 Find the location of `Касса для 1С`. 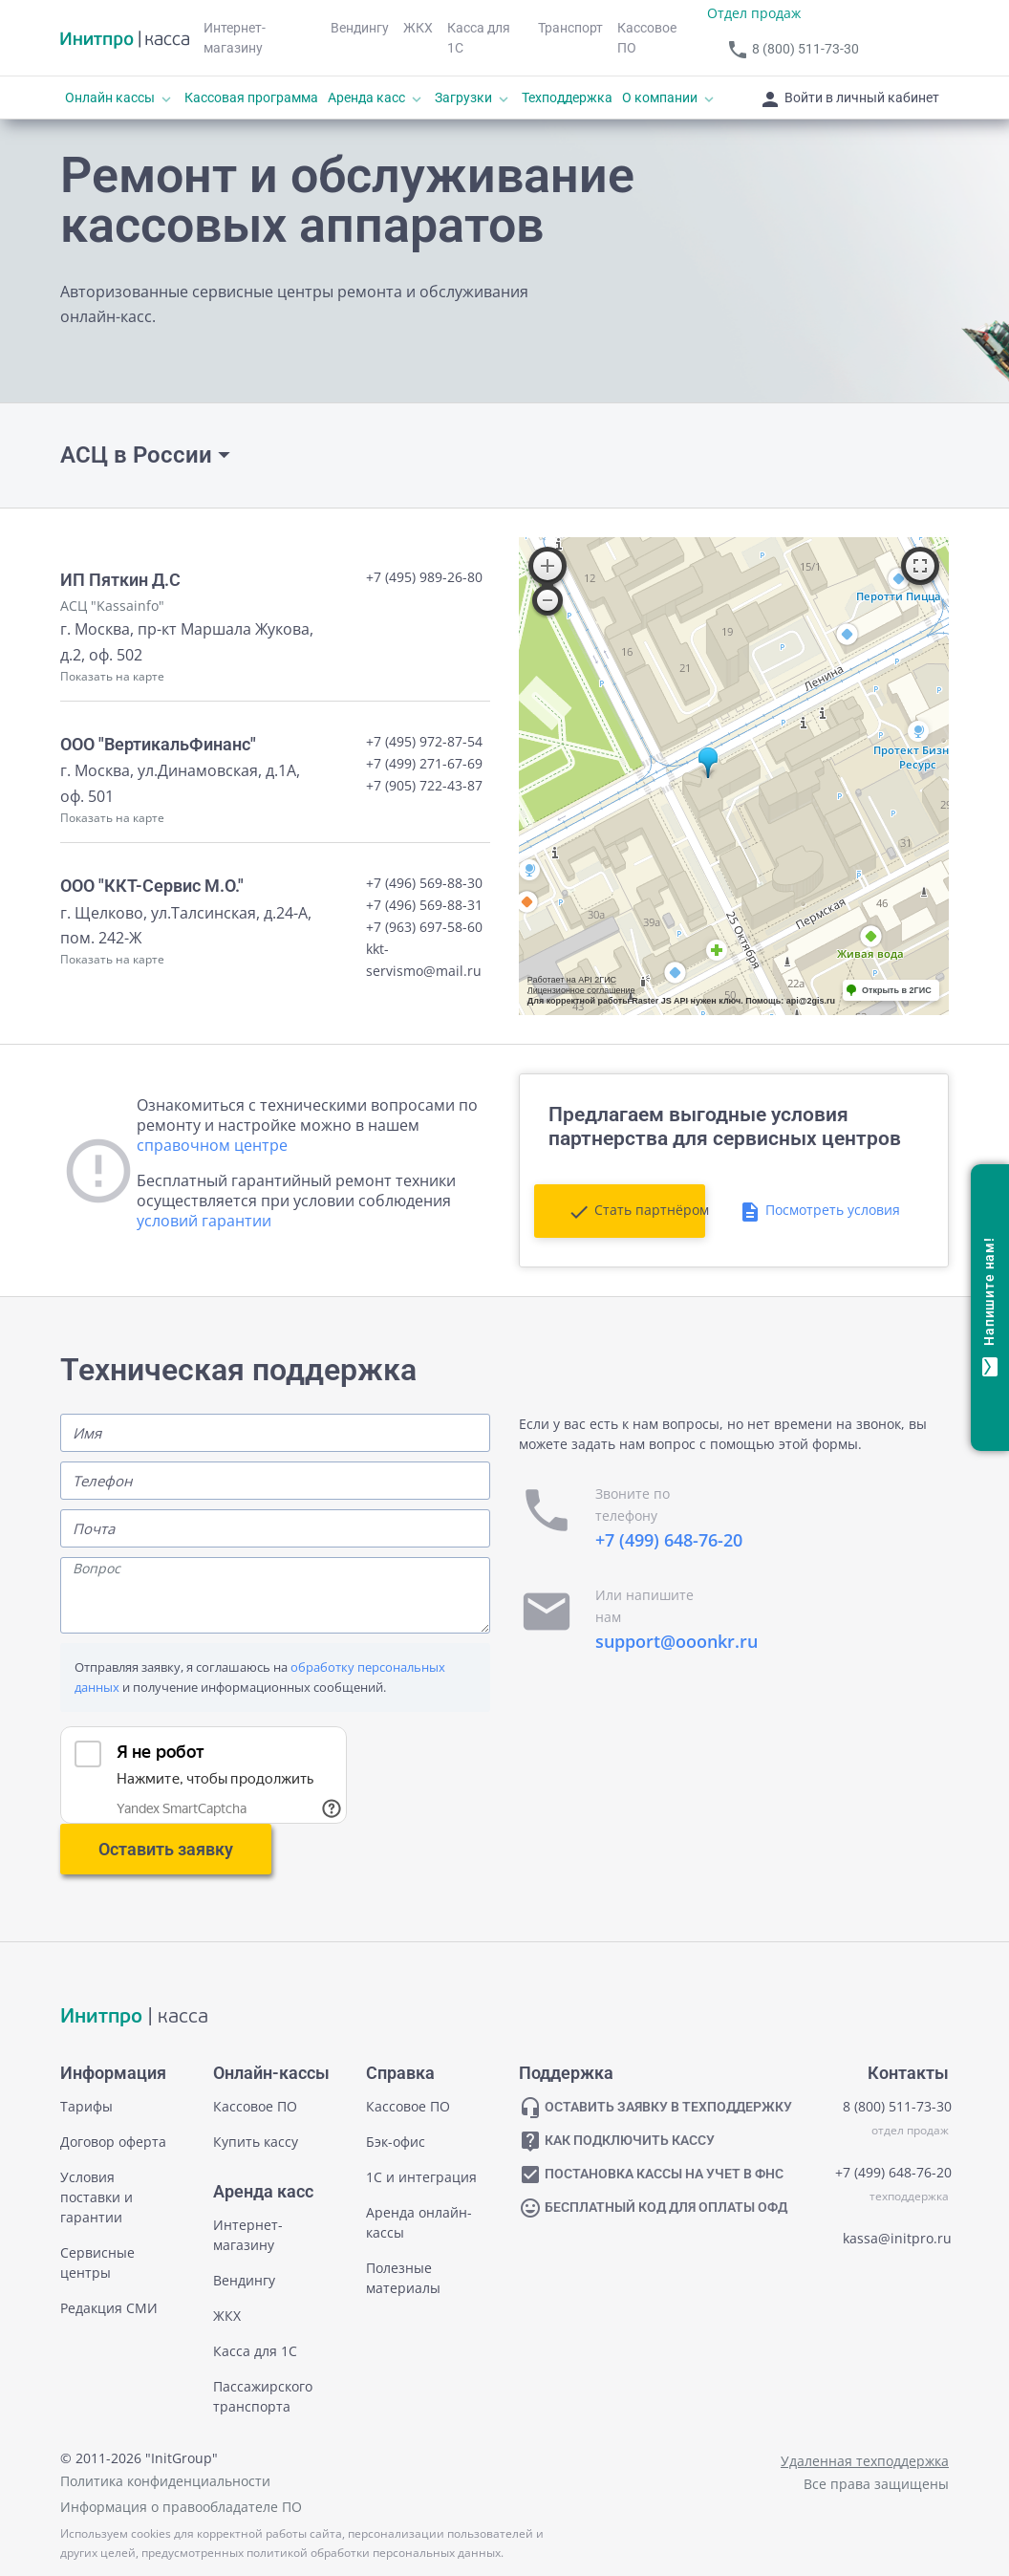

Касса для 1С is located at coordinates (478, 37).